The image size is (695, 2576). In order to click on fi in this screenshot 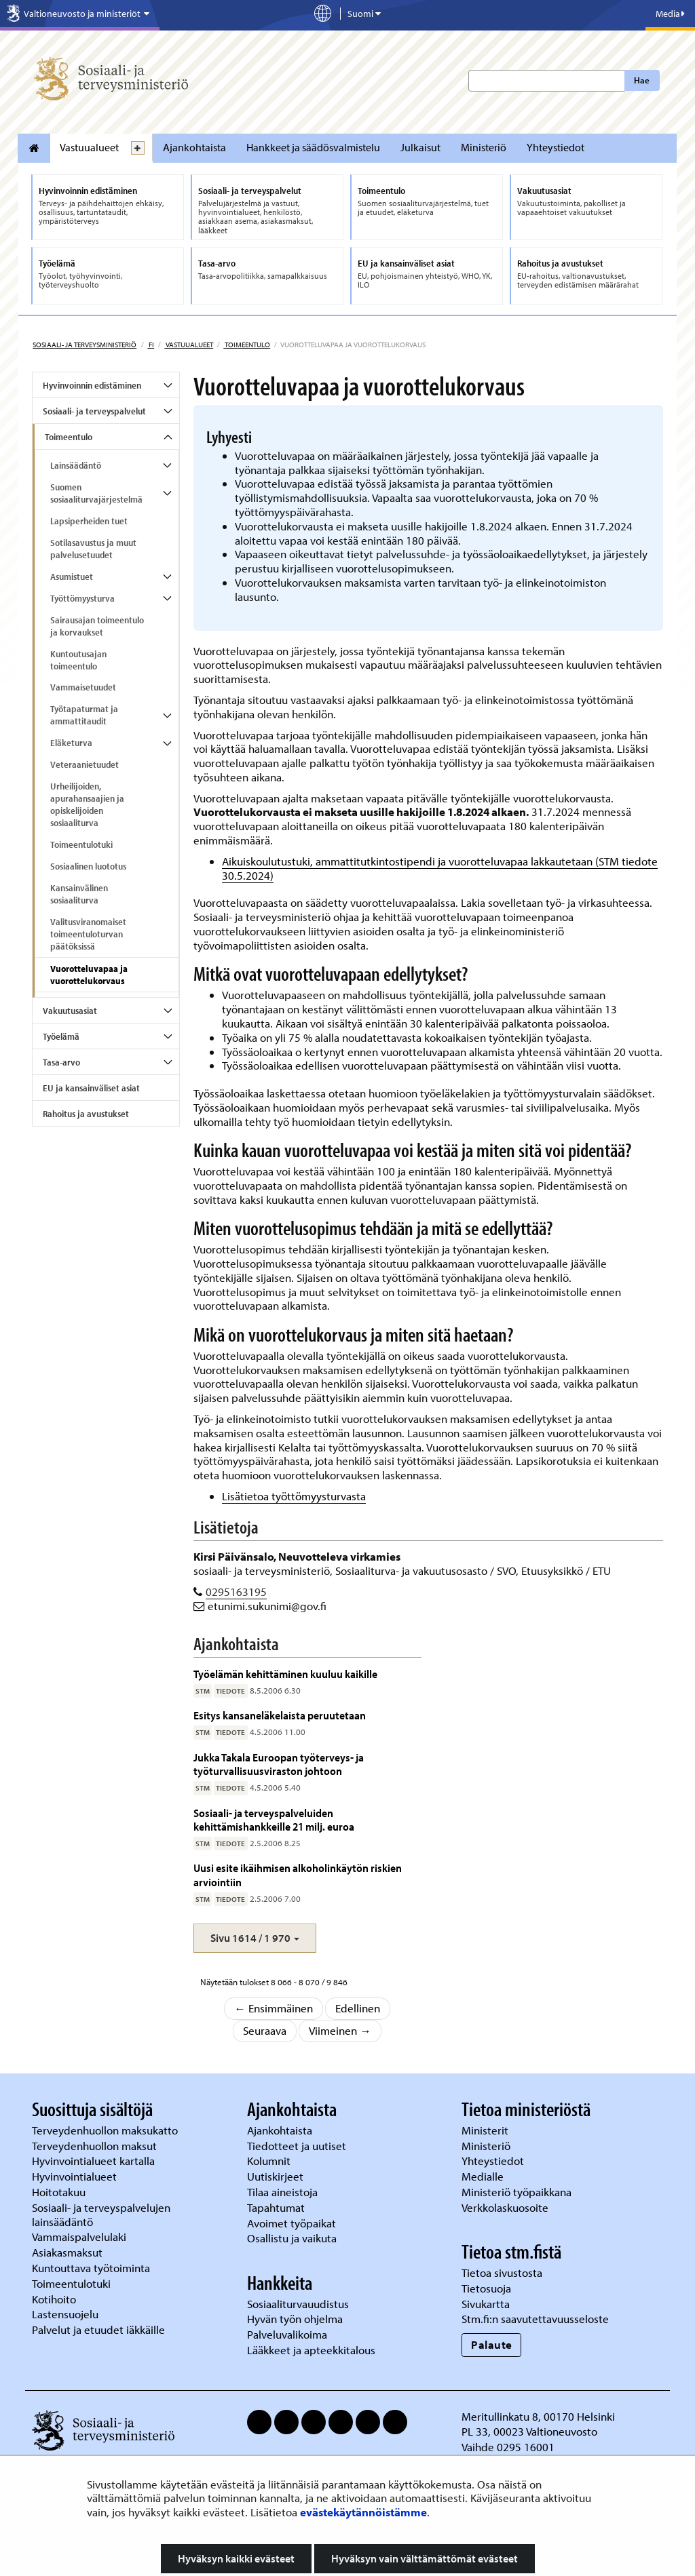, I will do `click(150, 344)`.